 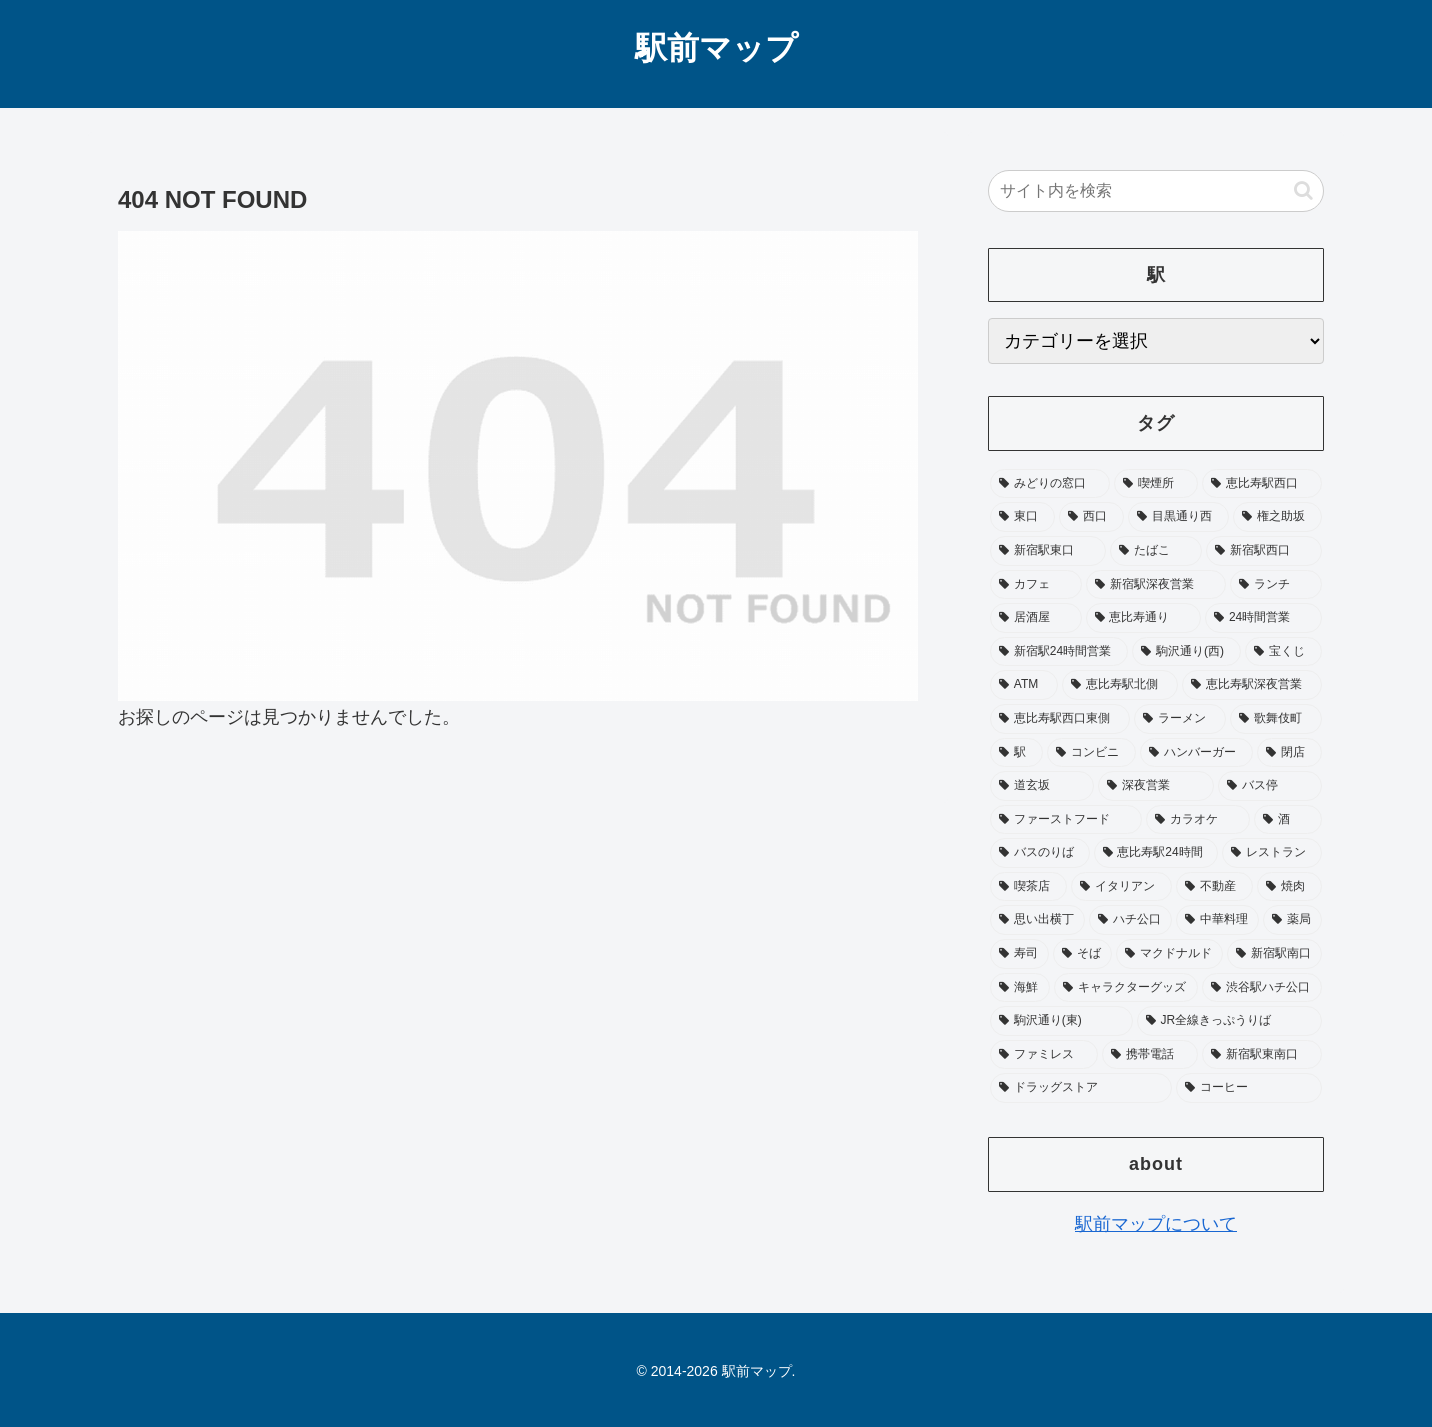 I want to click on [コーヒー (15個の項目)], so click(x=1249, y=1088).